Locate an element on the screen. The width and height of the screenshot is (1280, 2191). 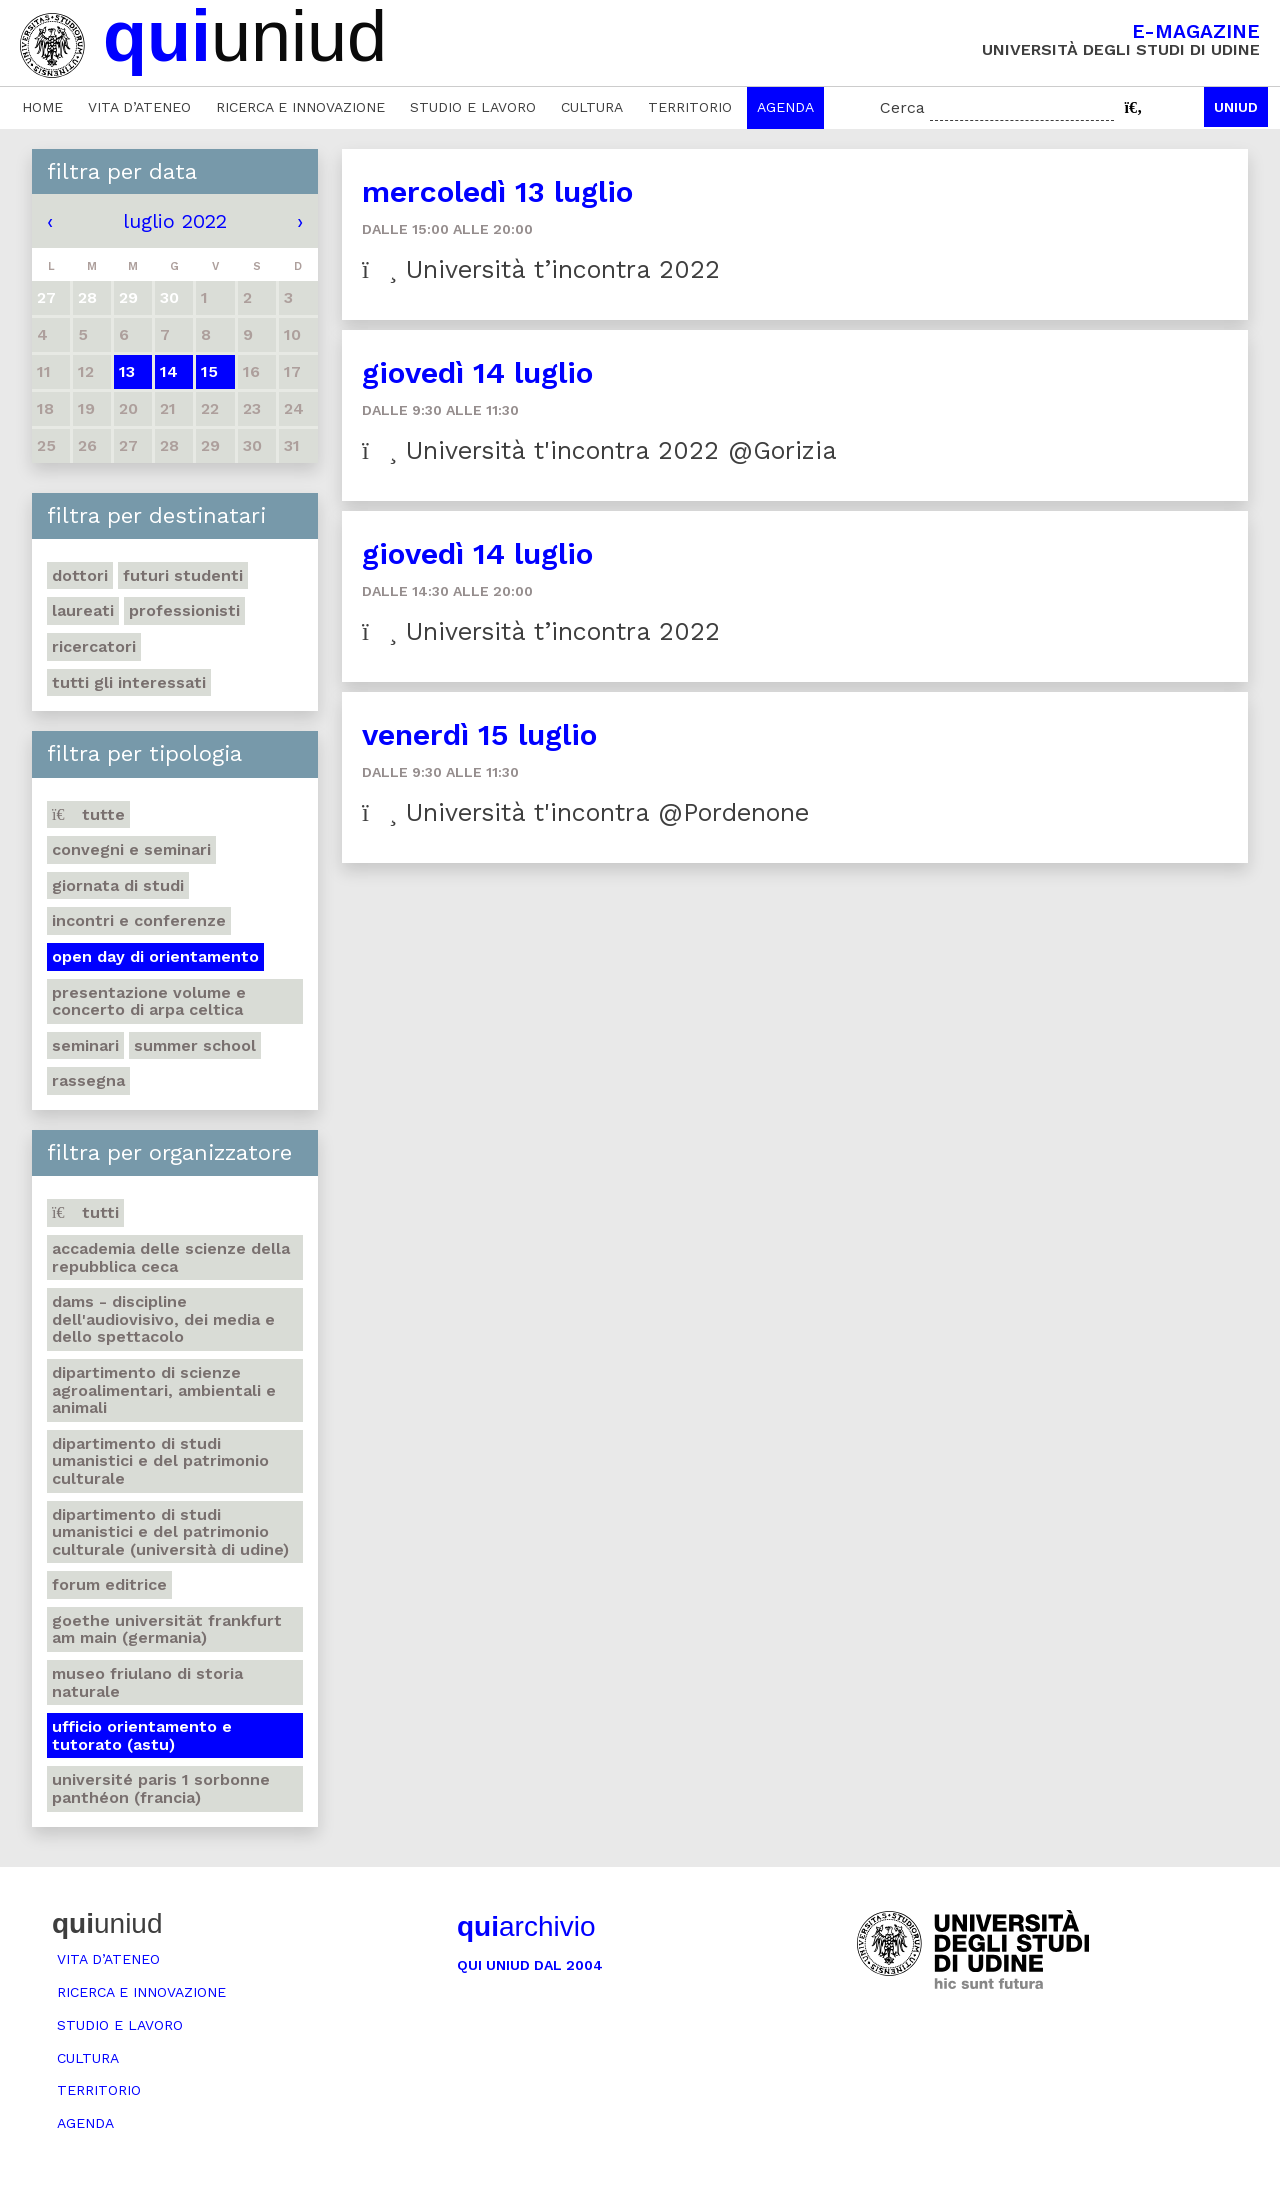
Seminari is located at coordinates (85, 1045).